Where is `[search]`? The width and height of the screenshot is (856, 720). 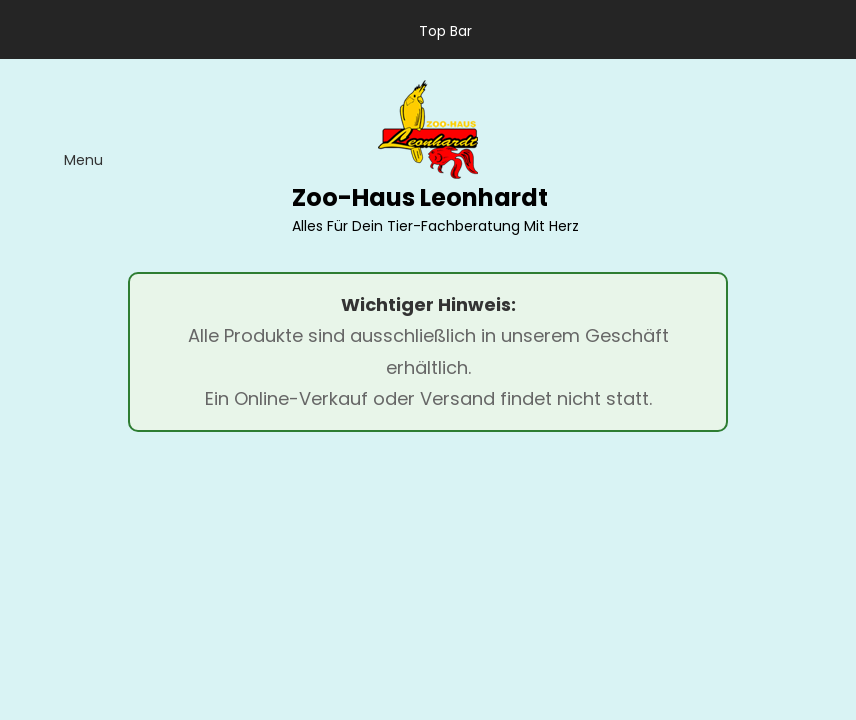 [search] is located at coordinates (808, 158).